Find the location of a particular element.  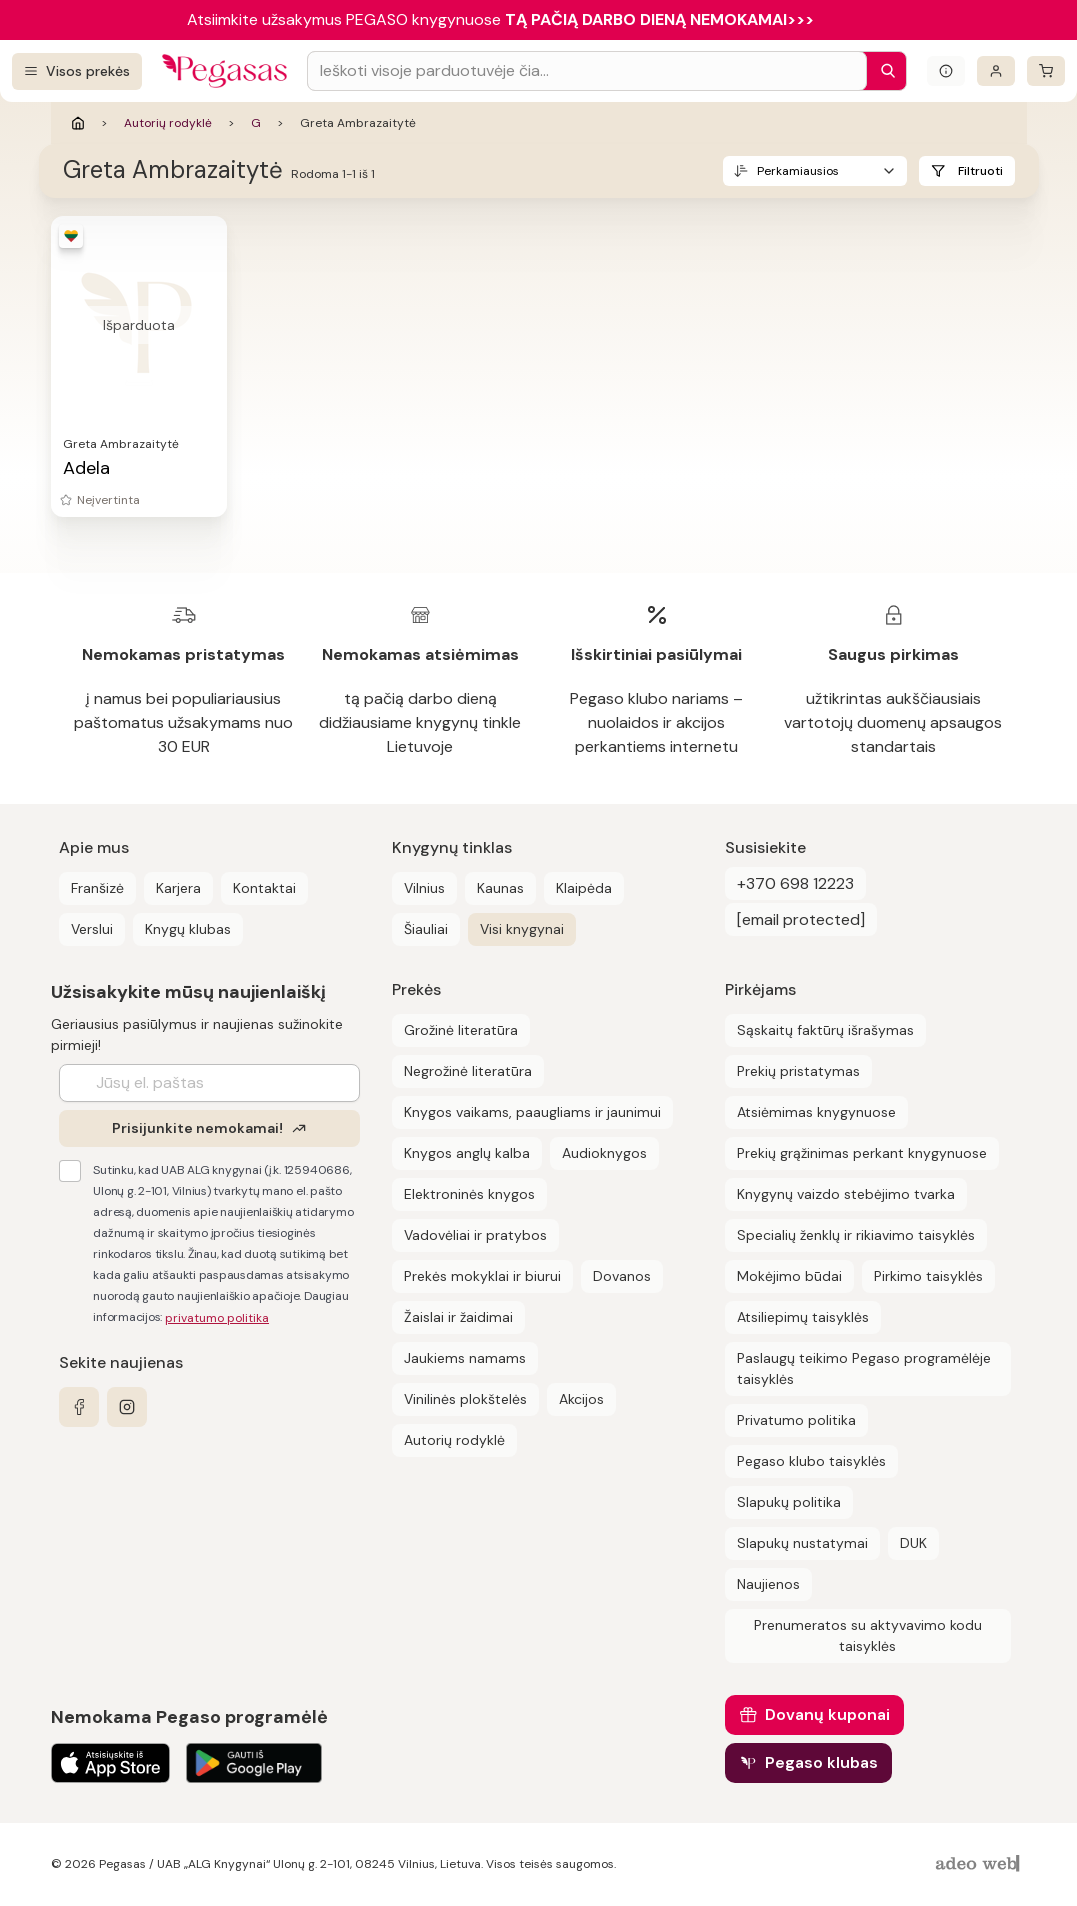

Knygos vaikams, paaugliams ir jaunimui is located at coordinates (532, 1112).